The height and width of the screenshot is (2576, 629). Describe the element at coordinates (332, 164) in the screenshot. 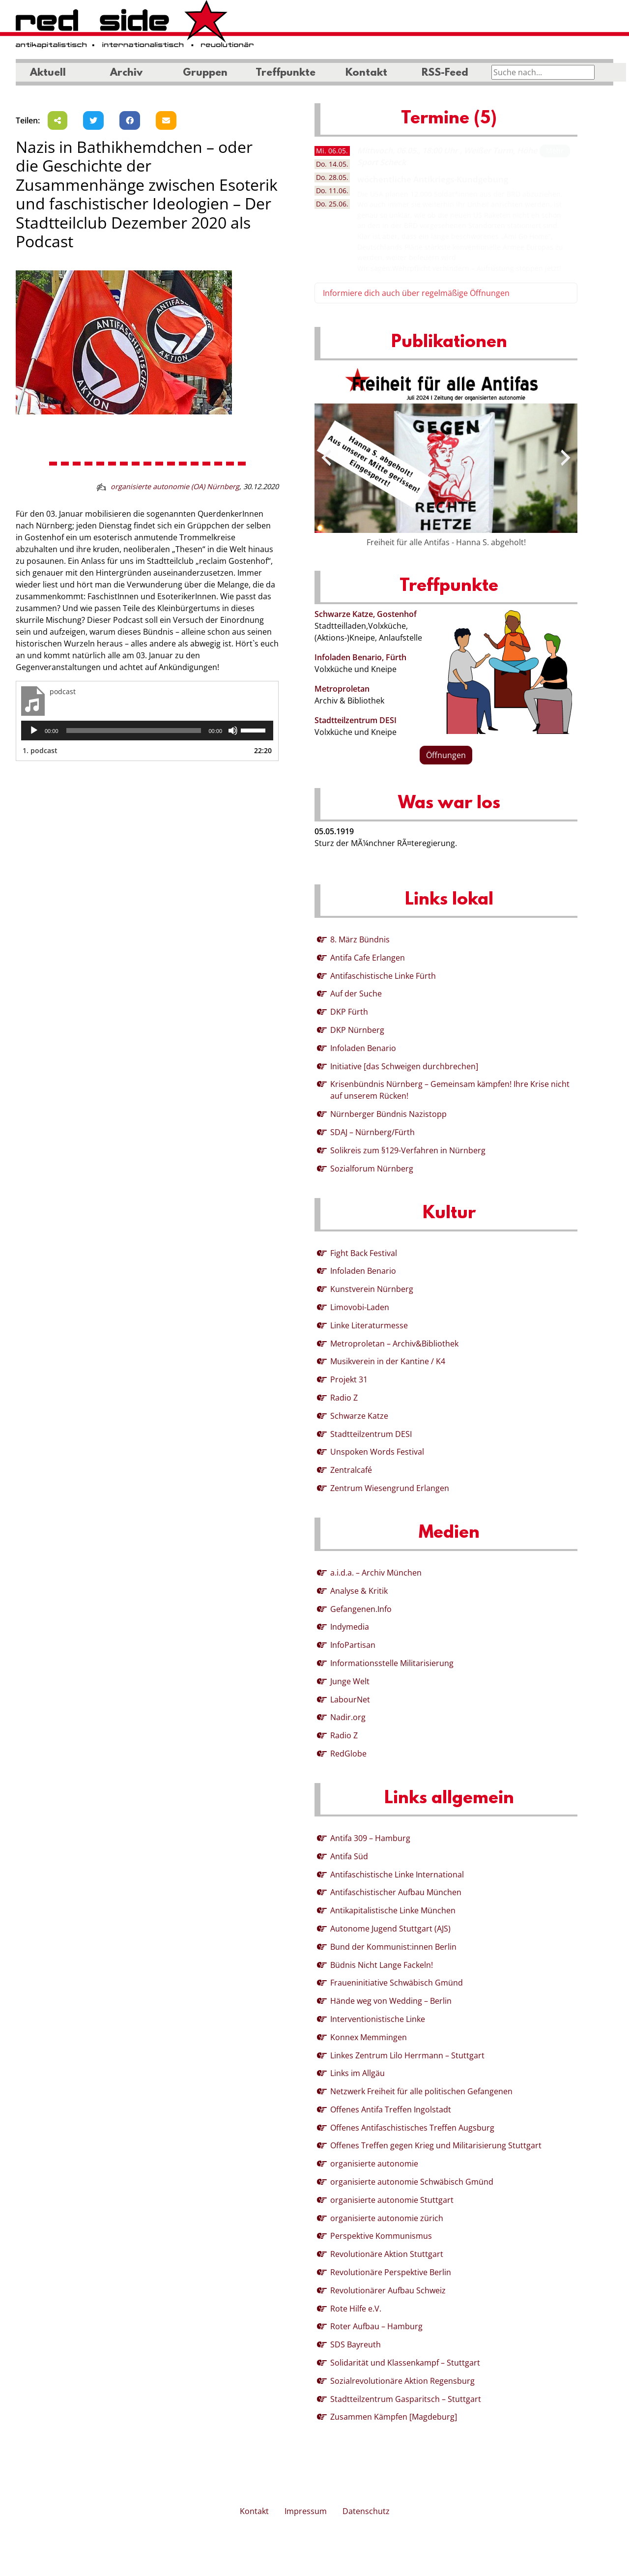

I see `14.05. [tab]` at that location.